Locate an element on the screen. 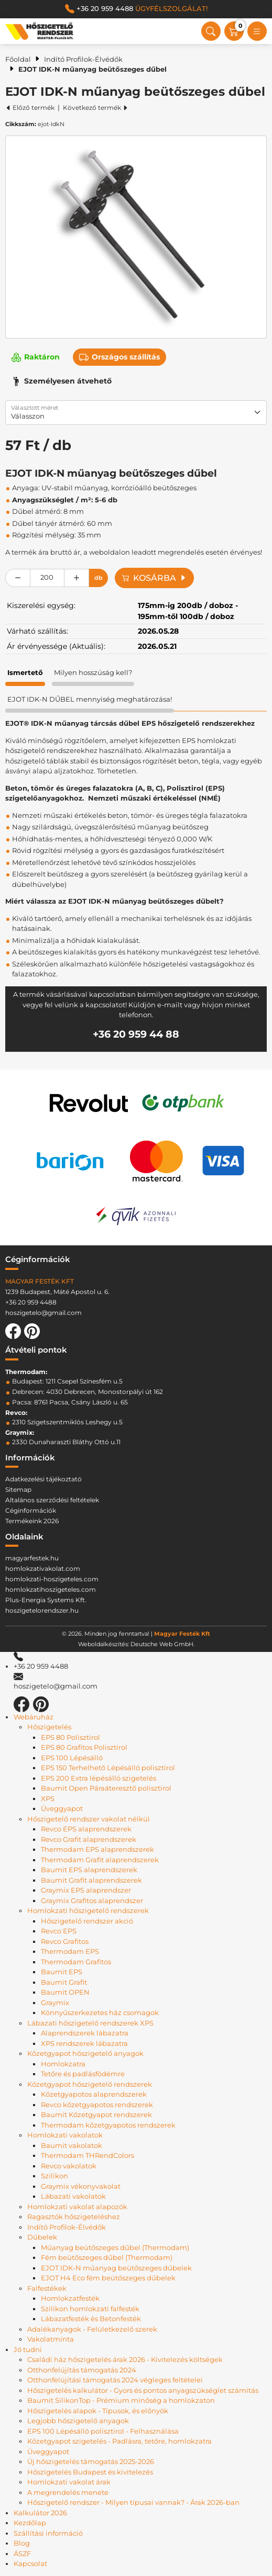  Milyen hosszúság kell? [tab] is located at coordinates (93, 672).